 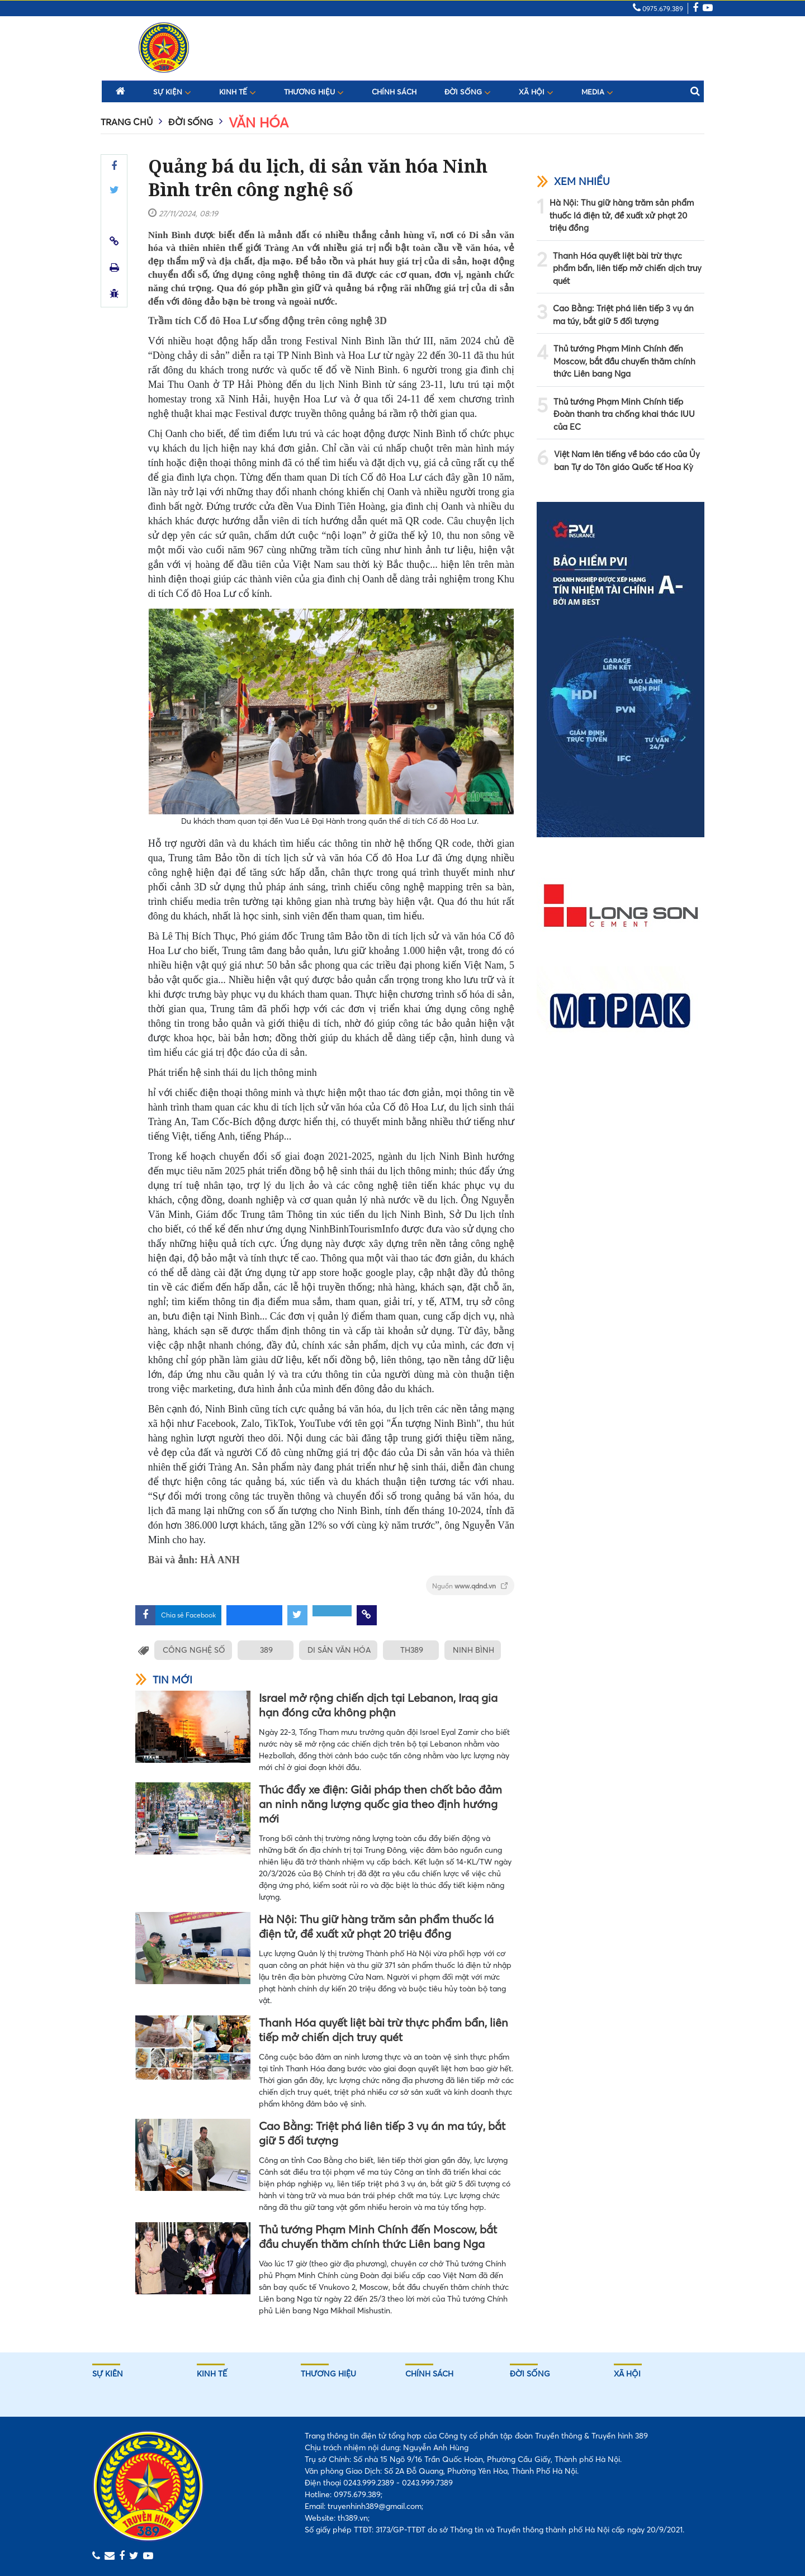 What do you see at coordinates (658, 8) in the screenshot?
I see `0975.679.389` at bounding box center [658, 8].